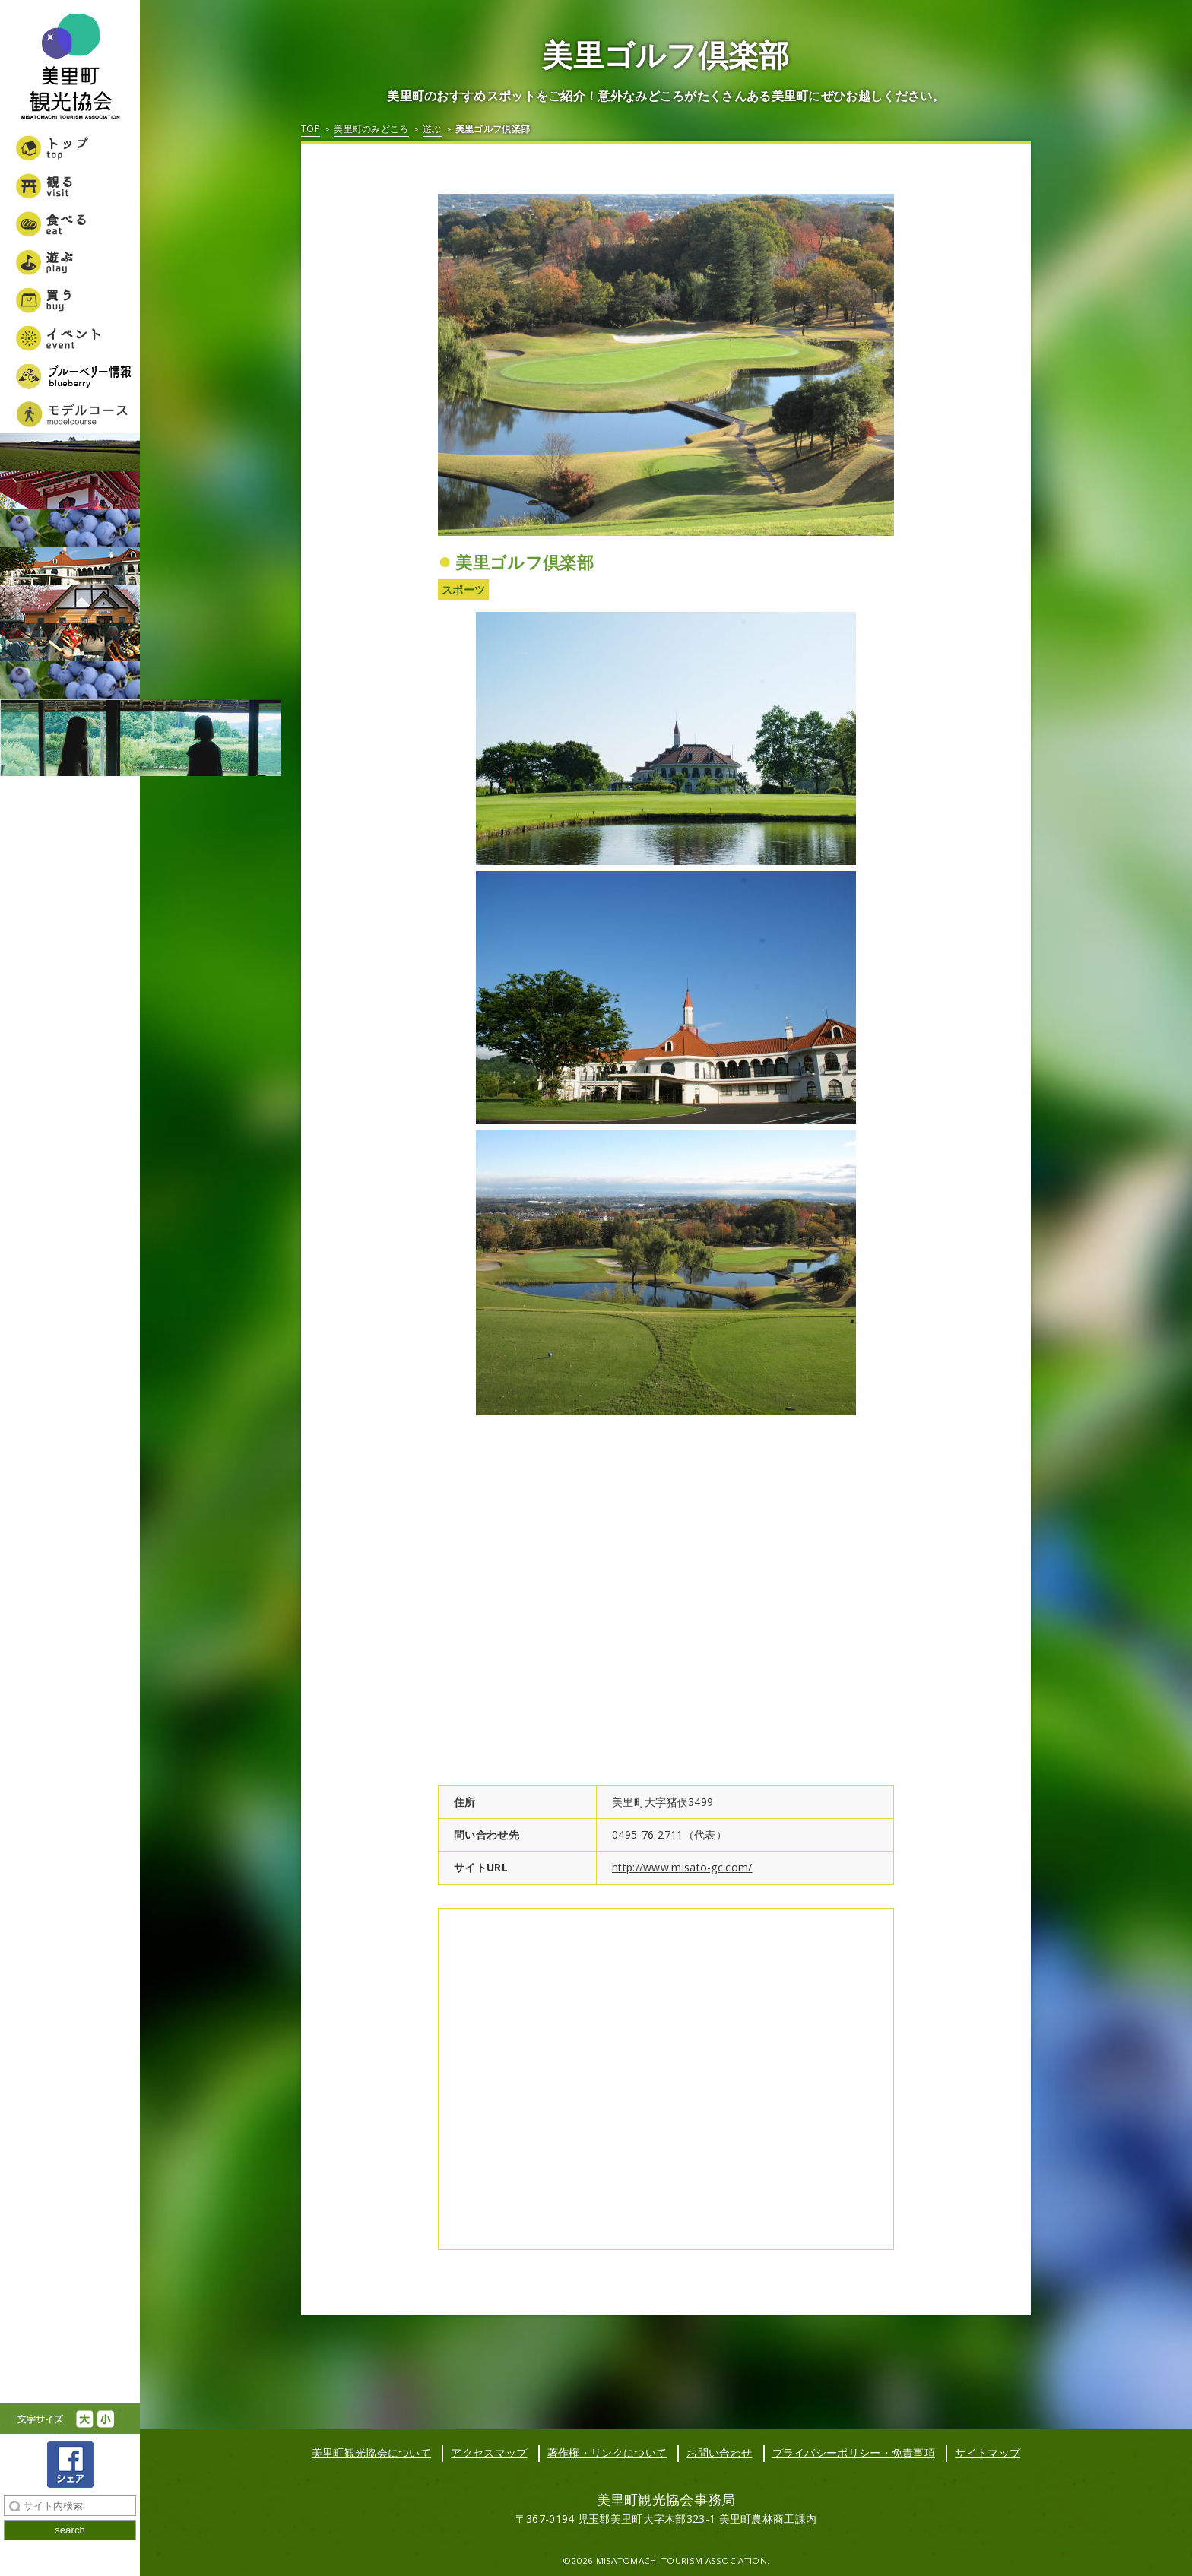  What do you see at coordinates (719, 2452) in the screenshot?
I see `お問い合わせ` at bounding box center [719, 2452].